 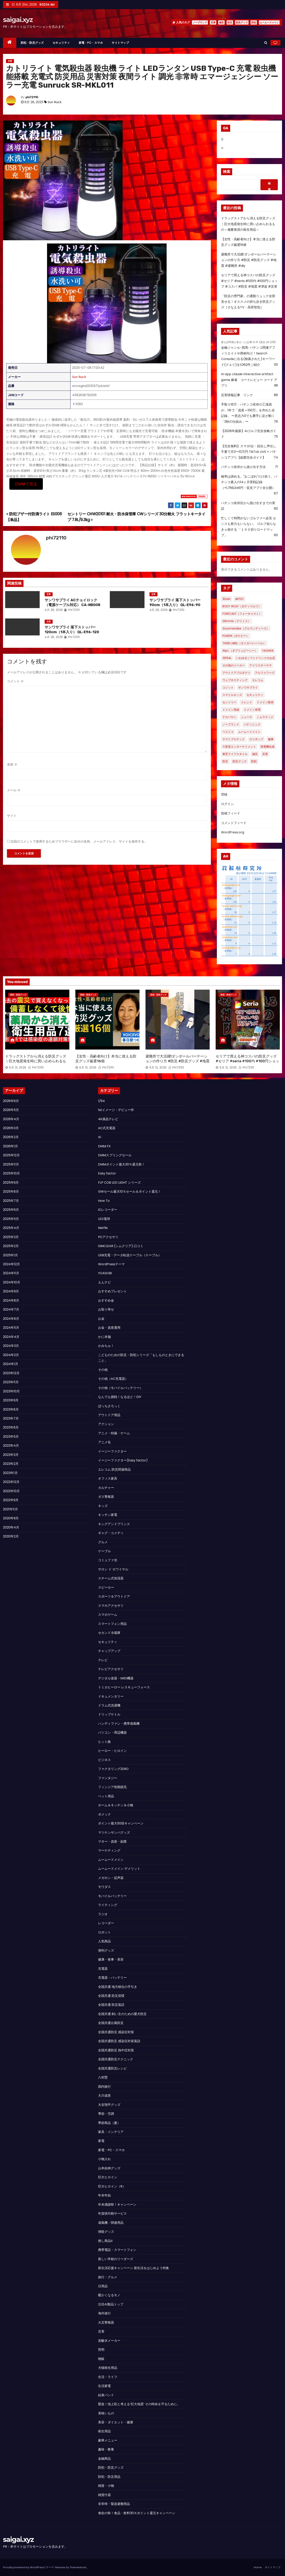 I want to click on おすすめプレゼント, so click(x=112, y=1291).